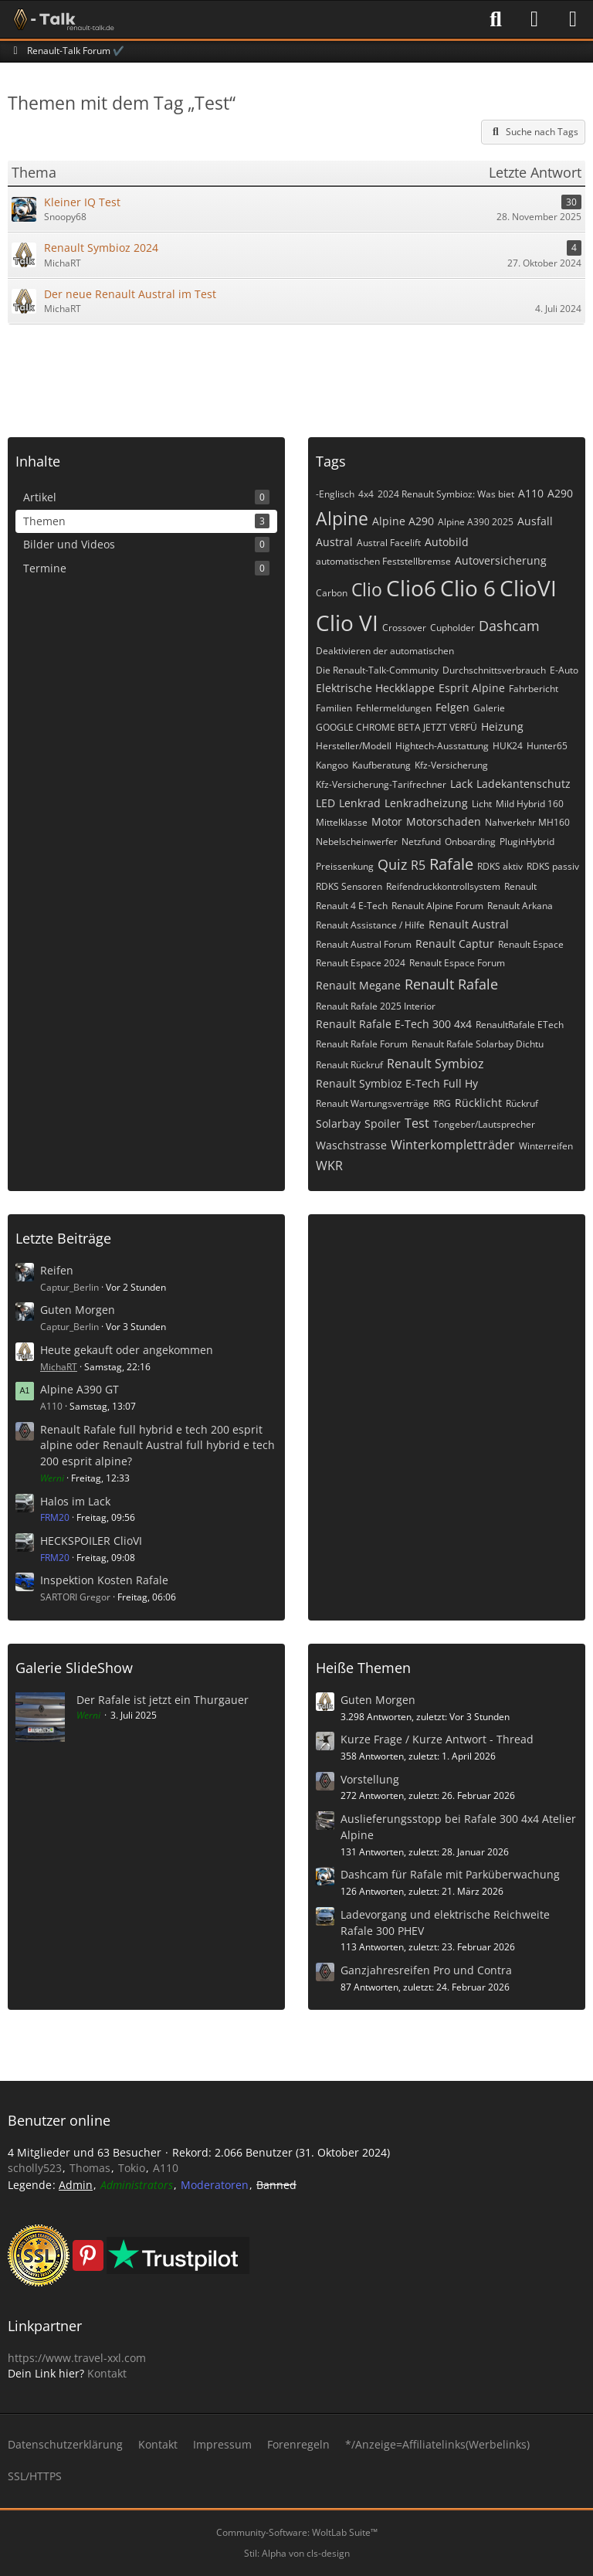  Describe the element at coordinates (509, 625) in the screenshot. I see `Dashcam` at that location.